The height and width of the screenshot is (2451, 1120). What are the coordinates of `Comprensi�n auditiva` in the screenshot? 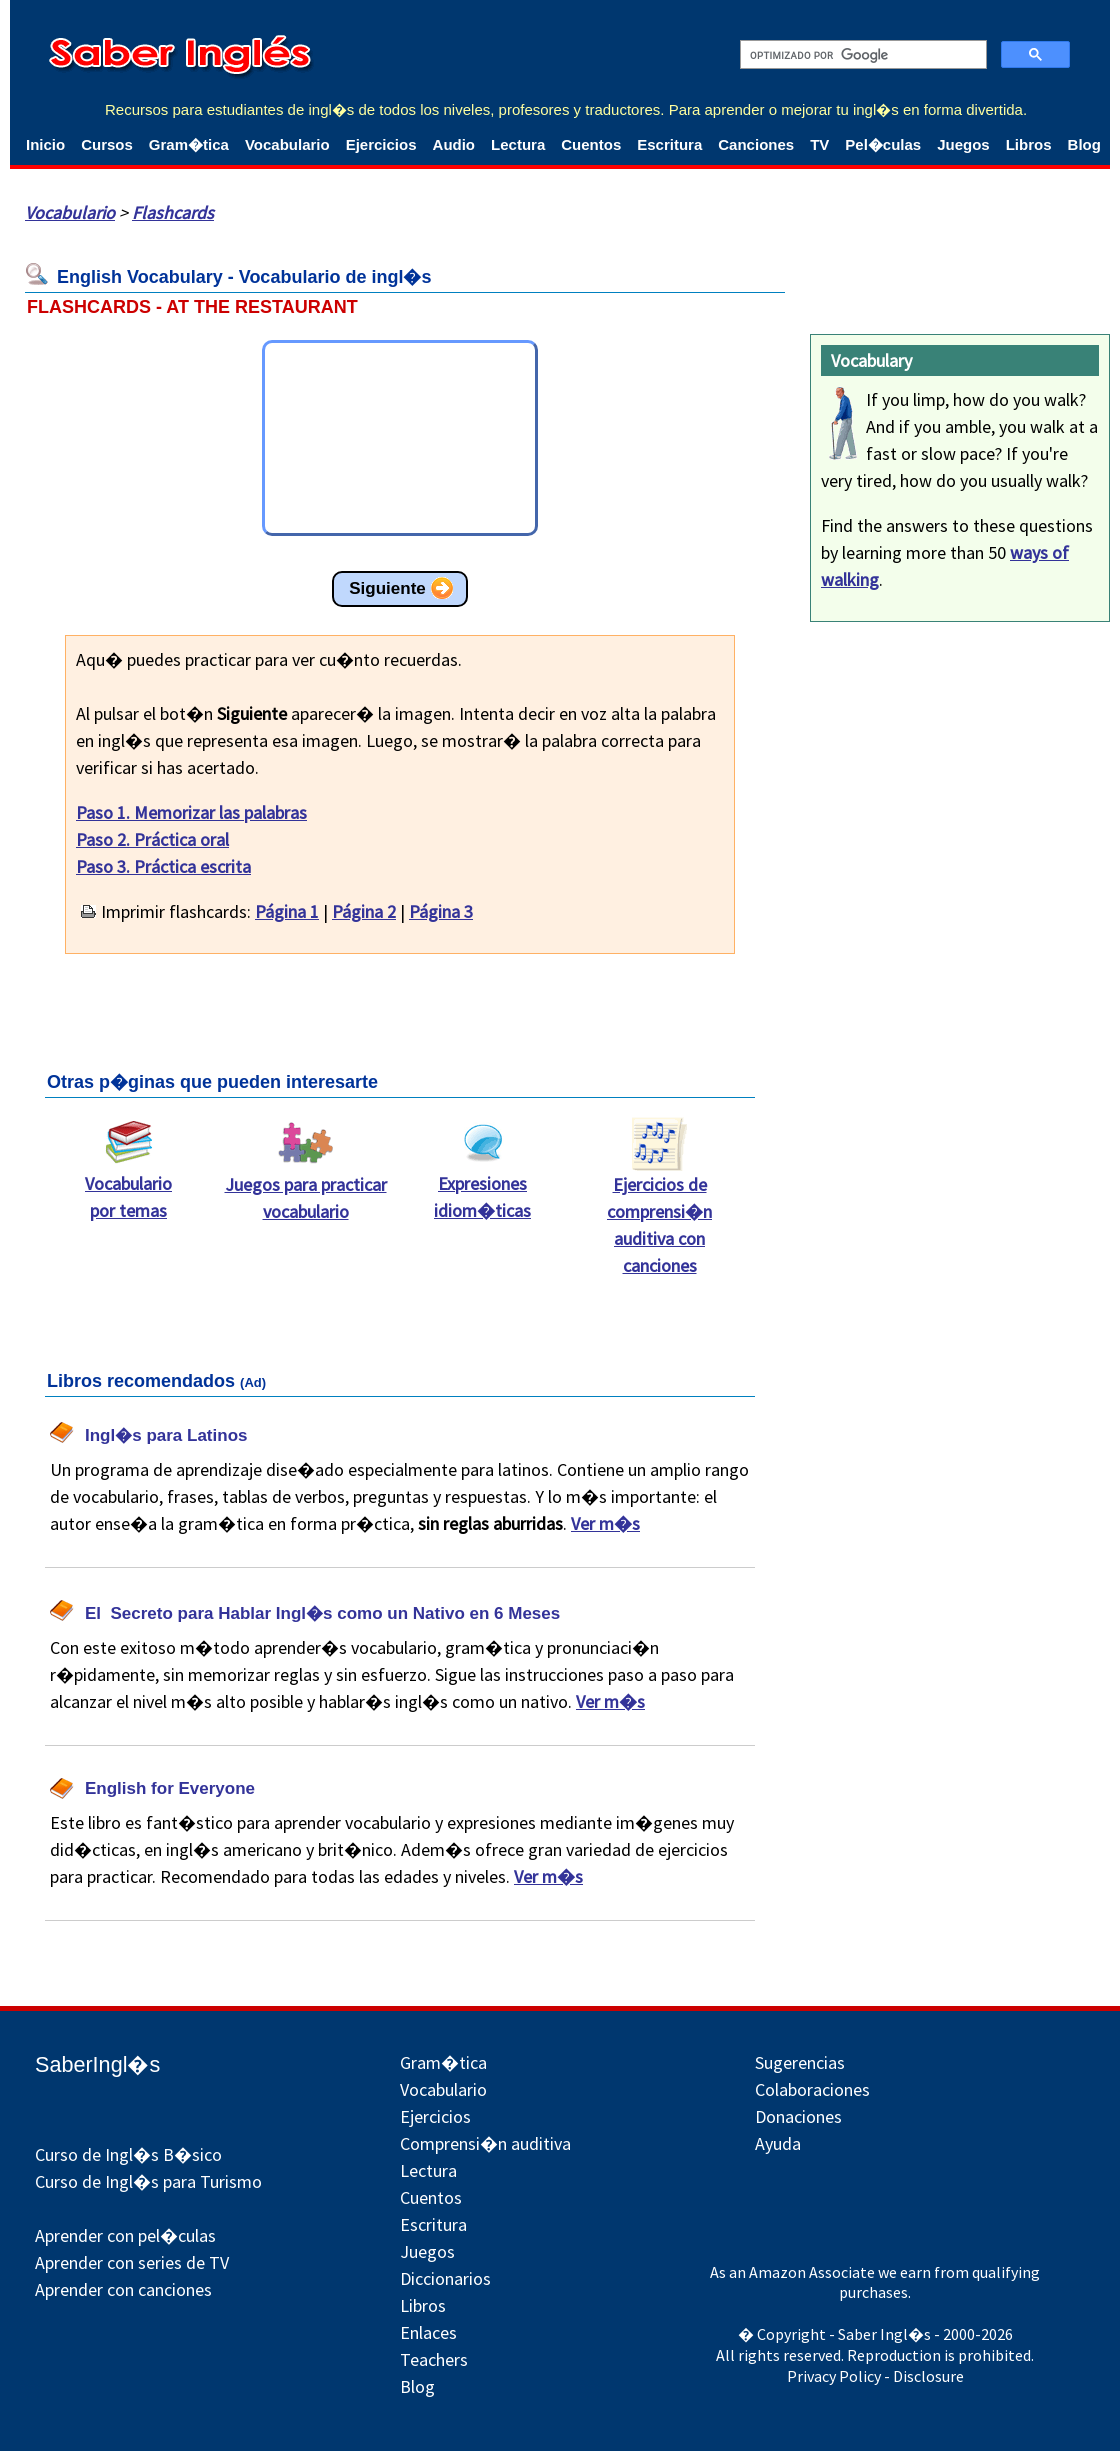 It's located at (485, 2143).